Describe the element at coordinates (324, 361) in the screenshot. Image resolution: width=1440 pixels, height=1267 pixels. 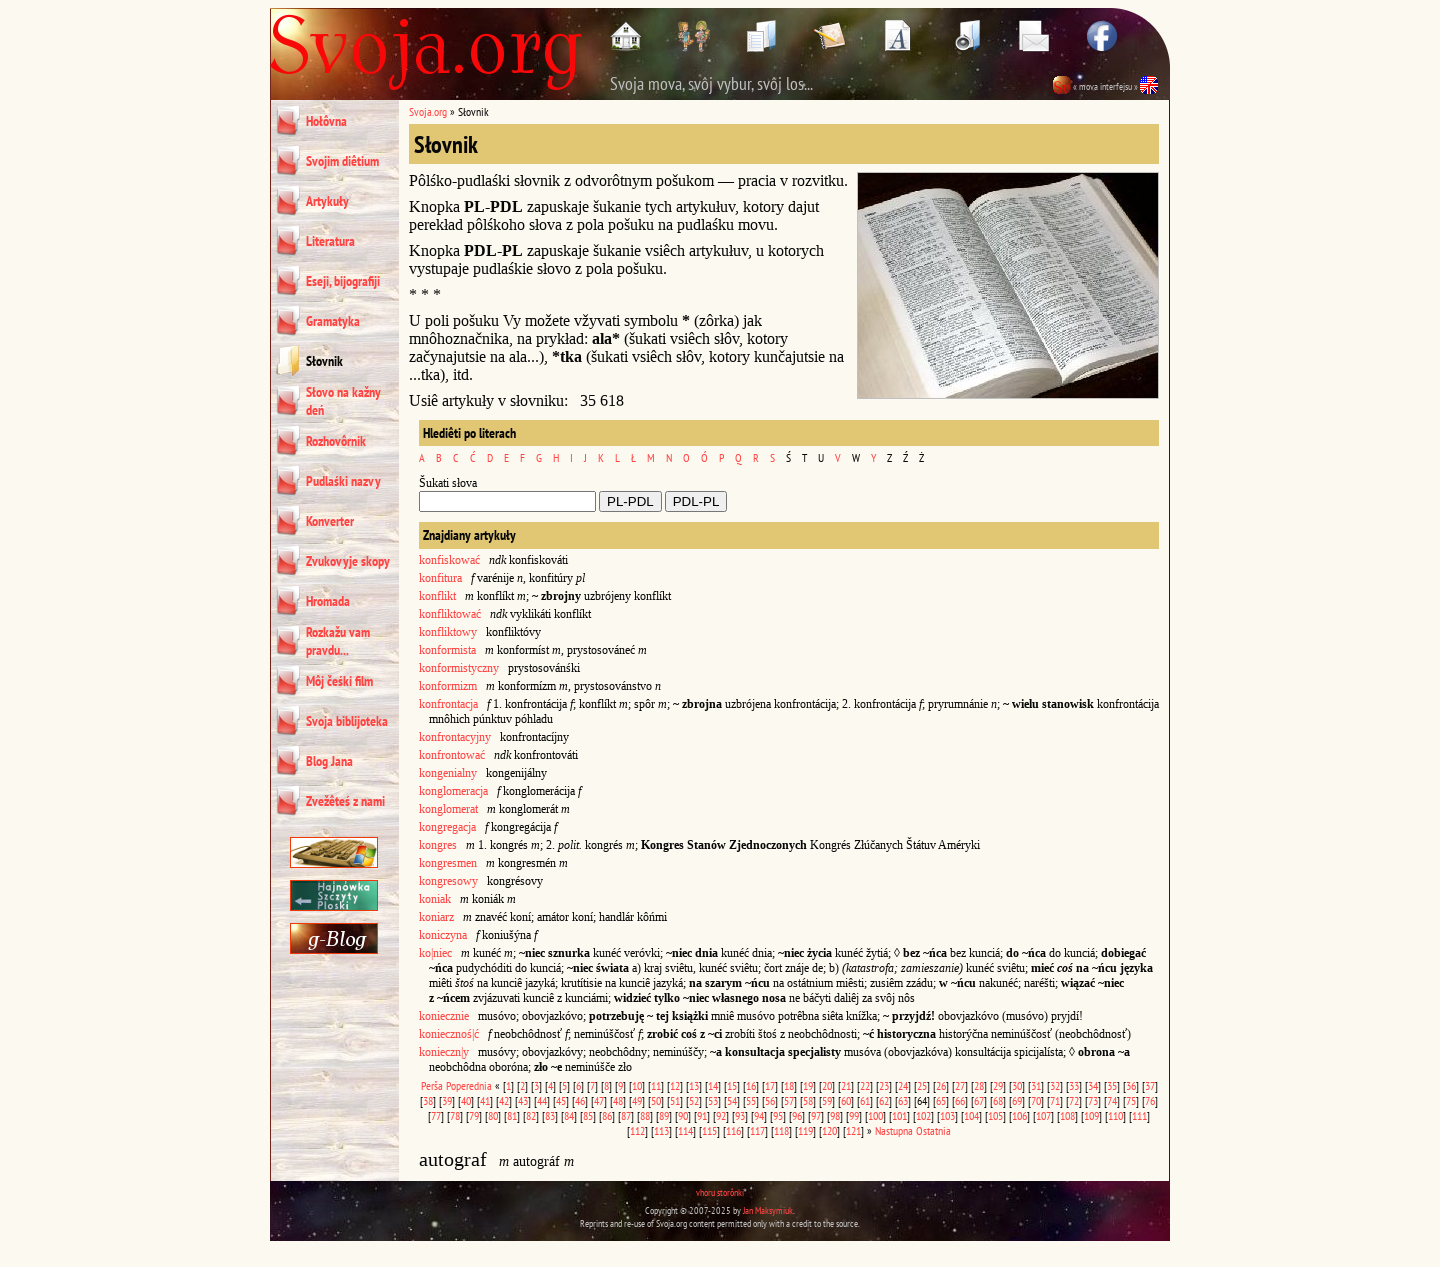
I see `Słovnik` at that location.